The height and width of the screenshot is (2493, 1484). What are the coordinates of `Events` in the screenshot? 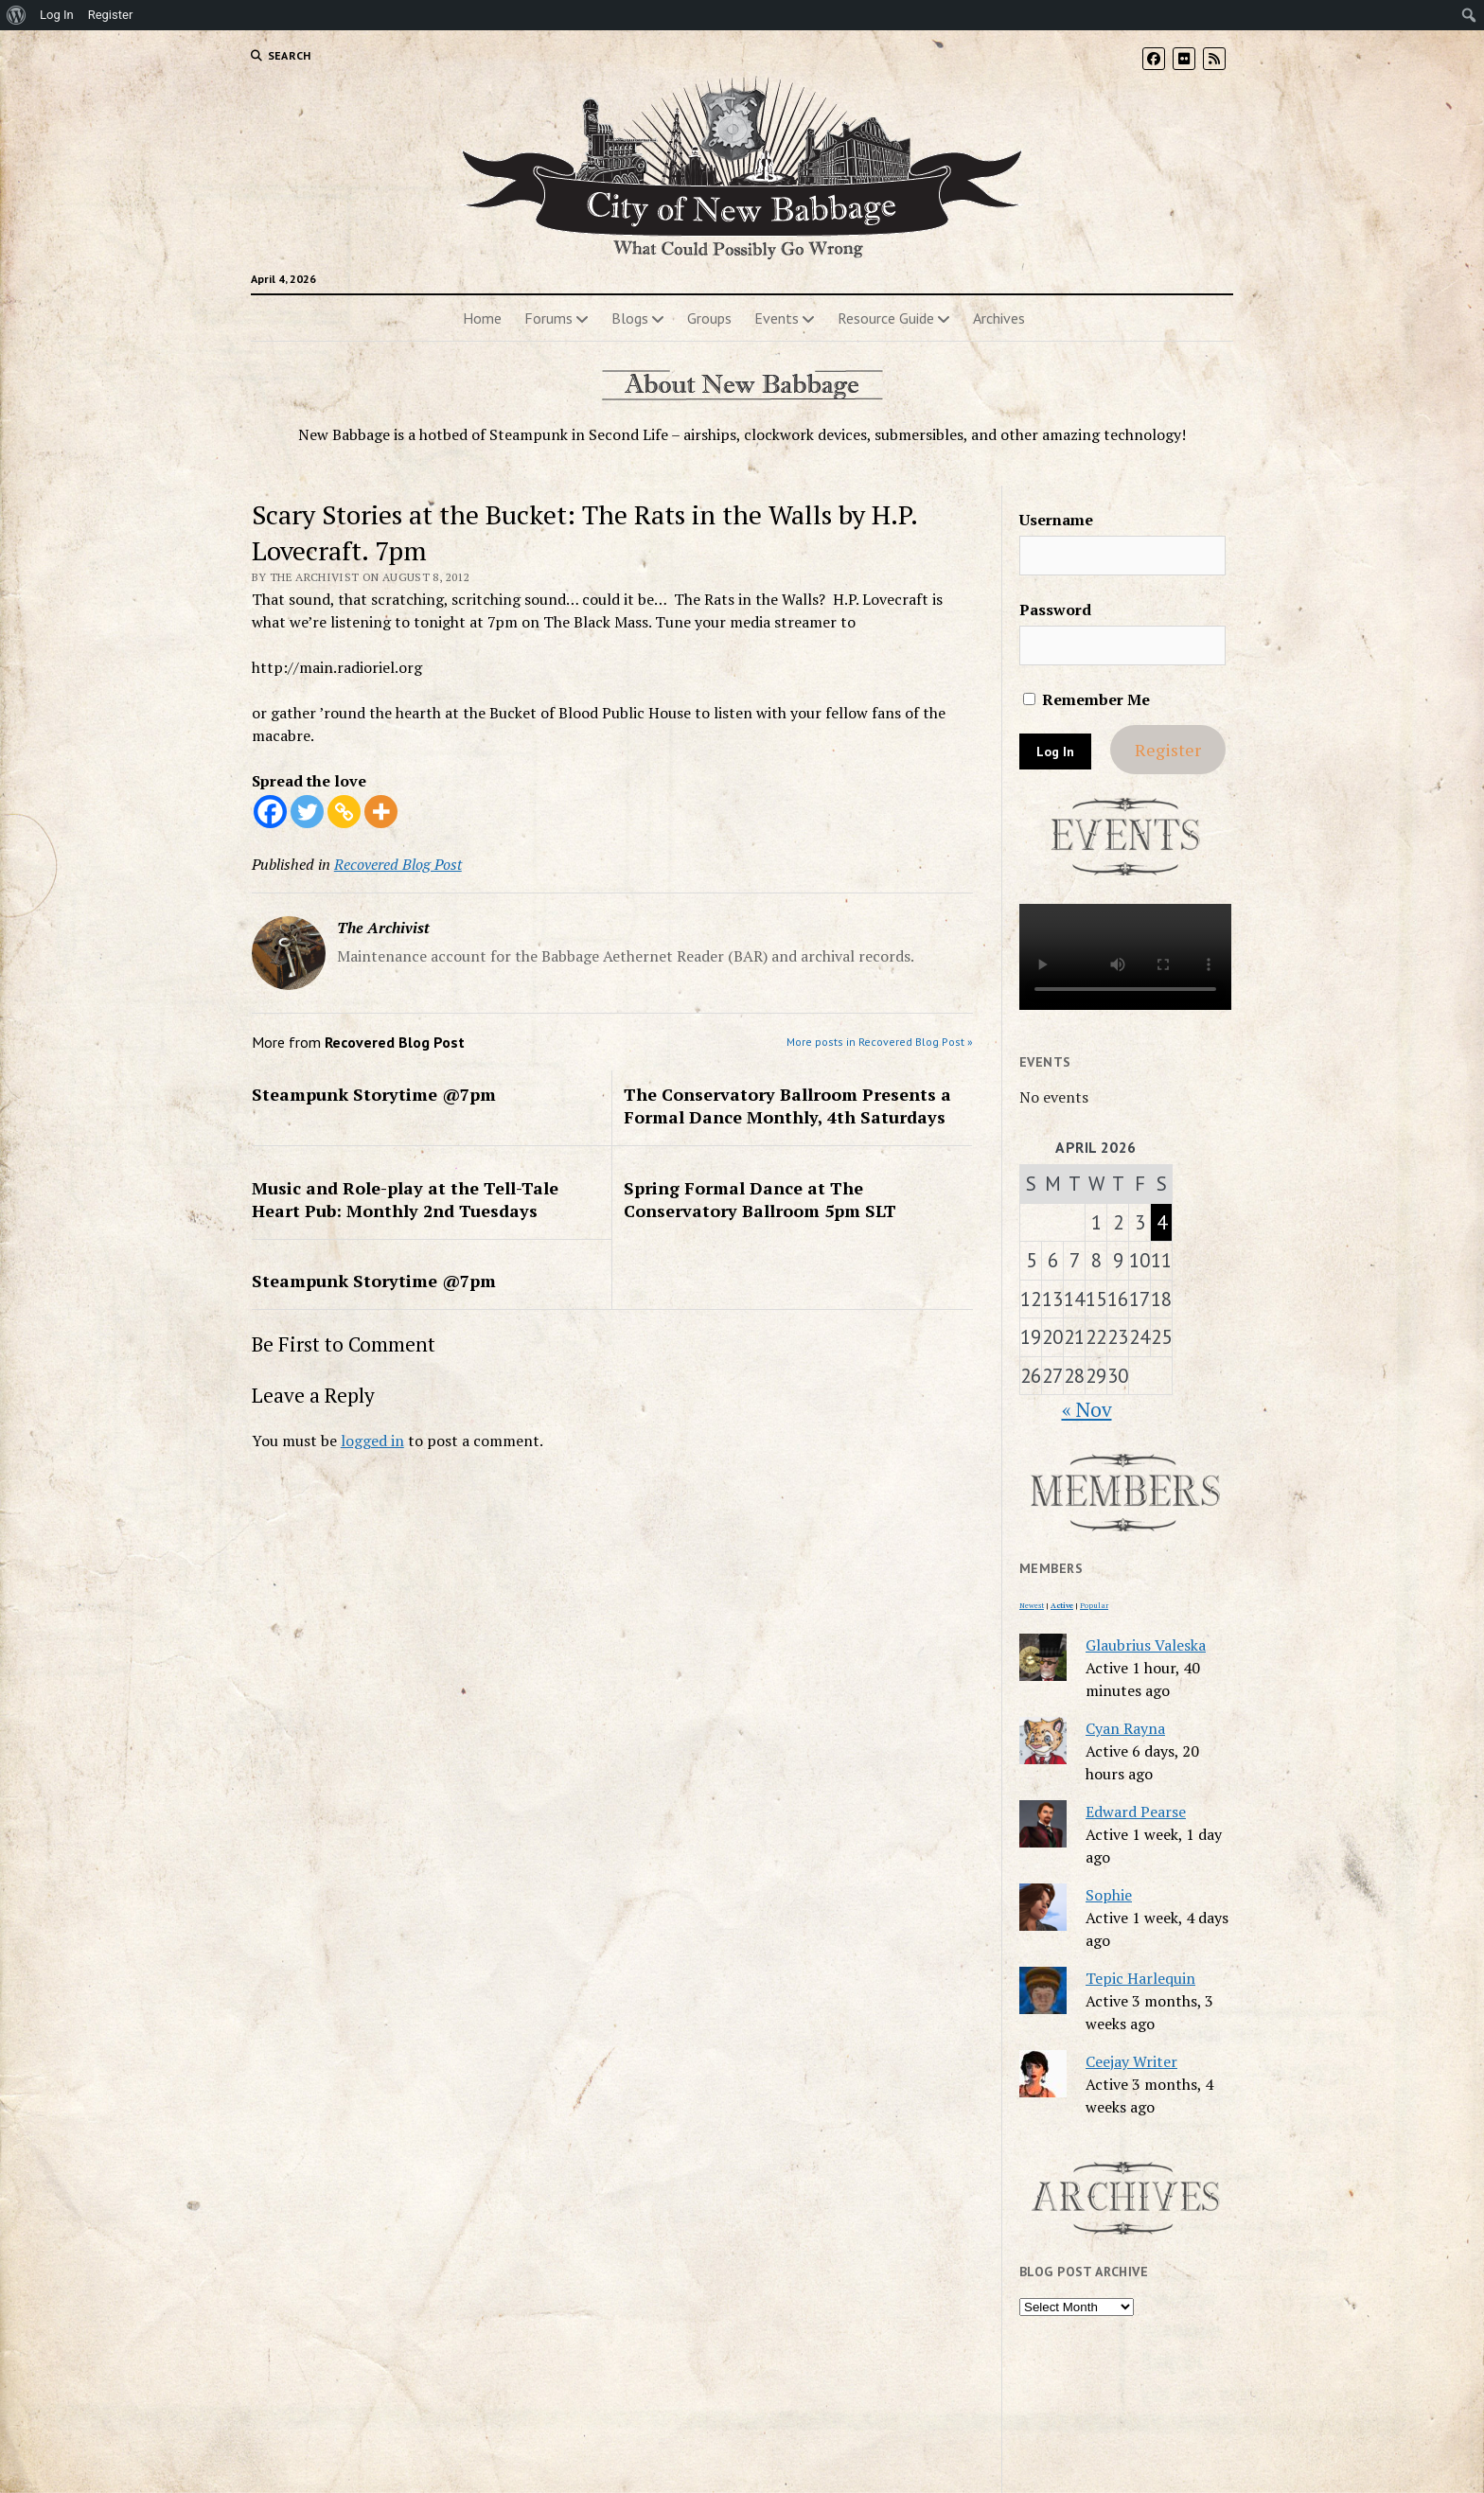 It's located at (776, 318).